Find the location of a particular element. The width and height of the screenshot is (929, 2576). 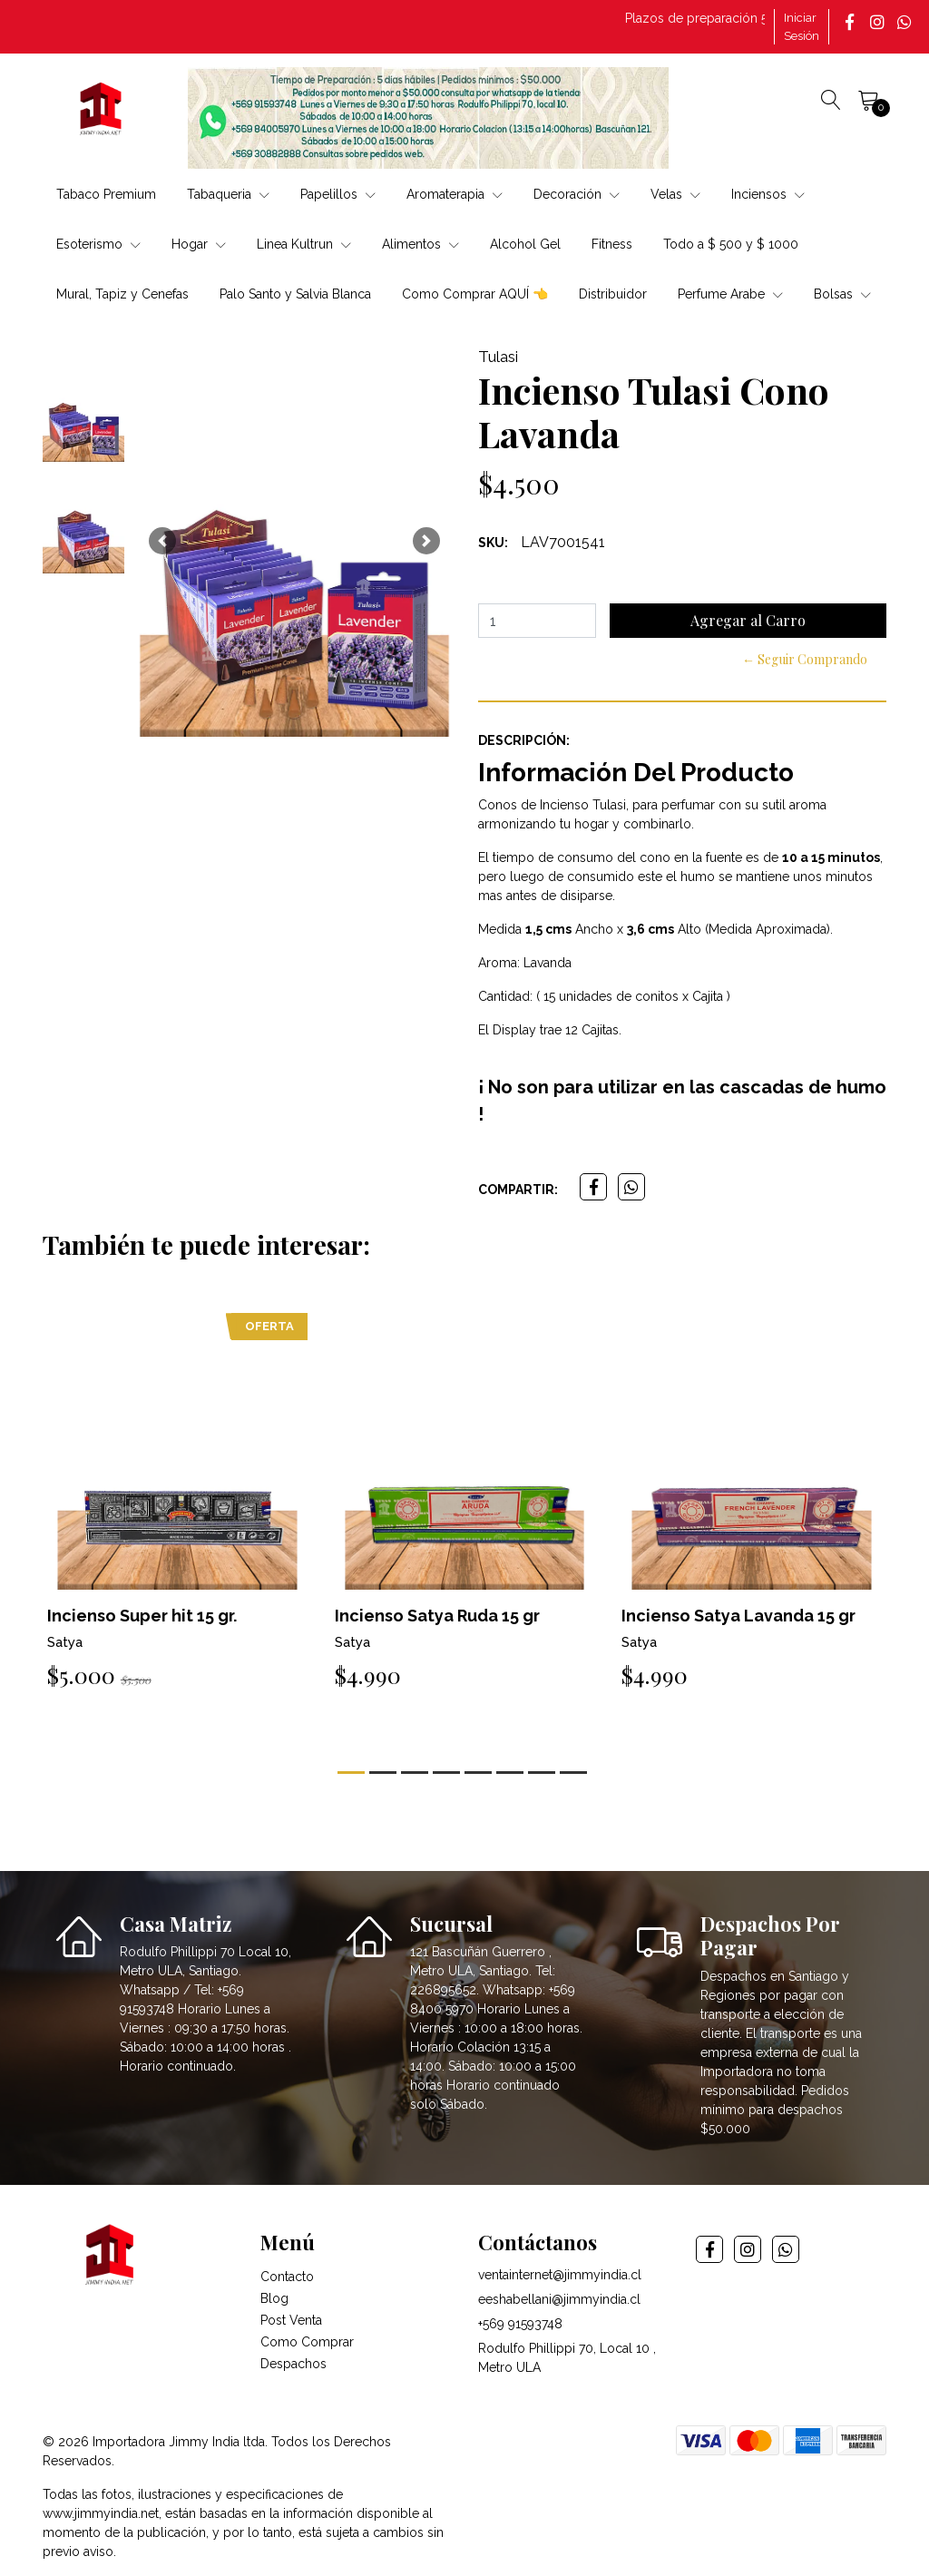

Todo a $ 500 y $ 1000 is located at coordinates (730, 244).